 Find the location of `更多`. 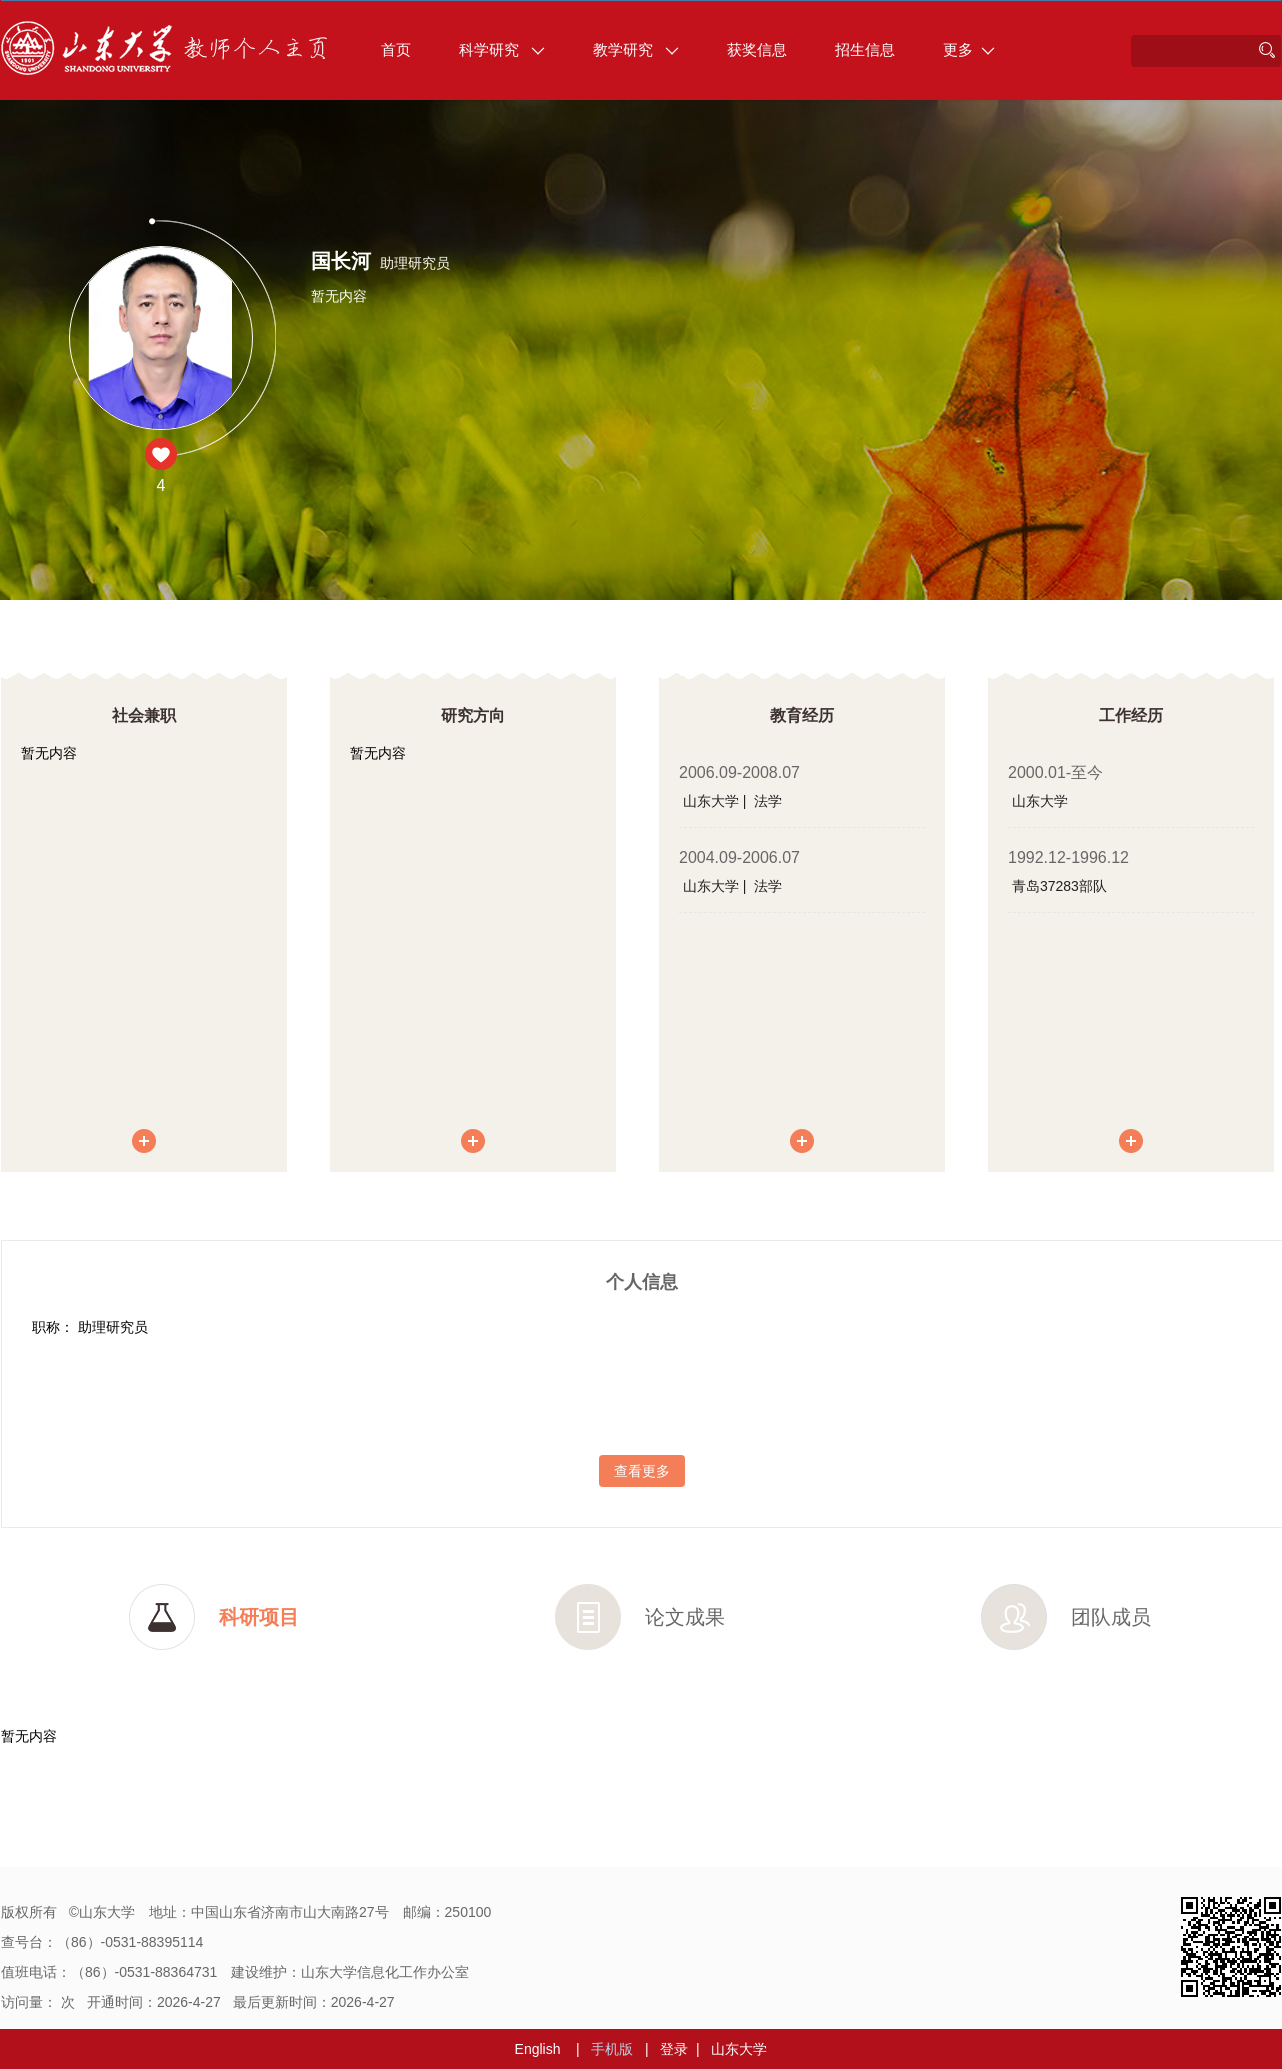

更多 is located at coordinates (969, 49).